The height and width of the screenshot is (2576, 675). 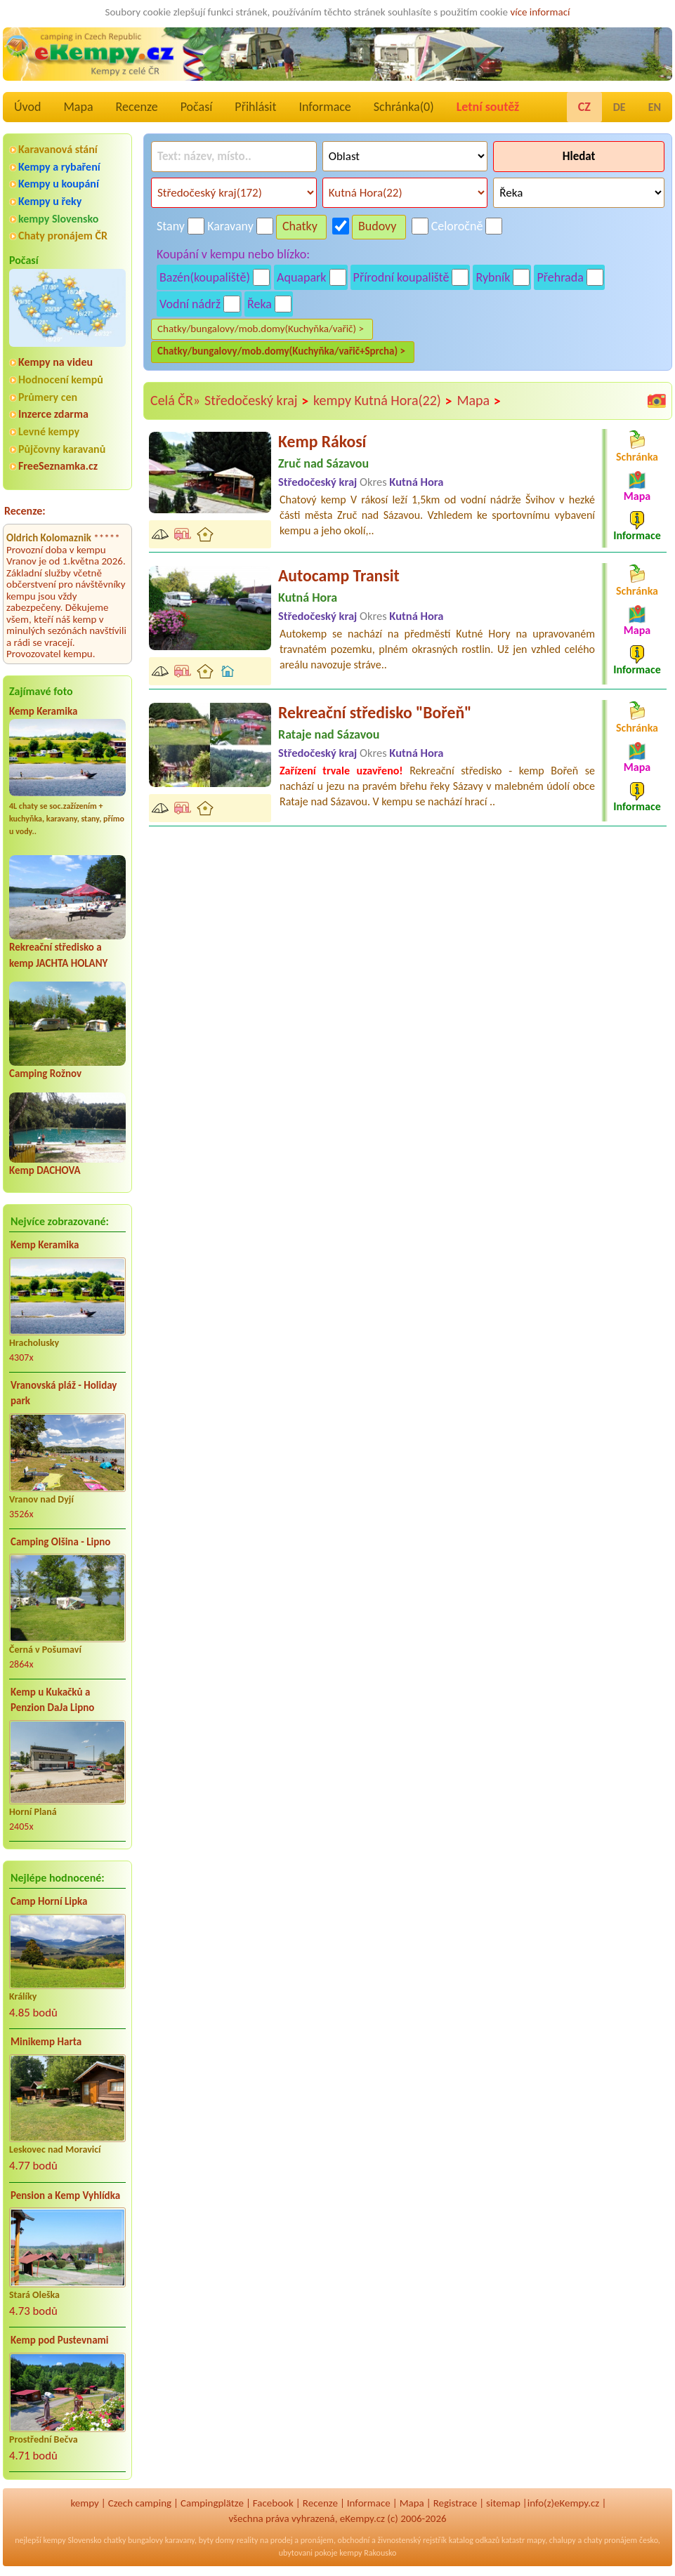 What do you see at coordinates (610, 2540) in the screenshot?
I see `chaty pronájem` at bounding box center [610, 2540].